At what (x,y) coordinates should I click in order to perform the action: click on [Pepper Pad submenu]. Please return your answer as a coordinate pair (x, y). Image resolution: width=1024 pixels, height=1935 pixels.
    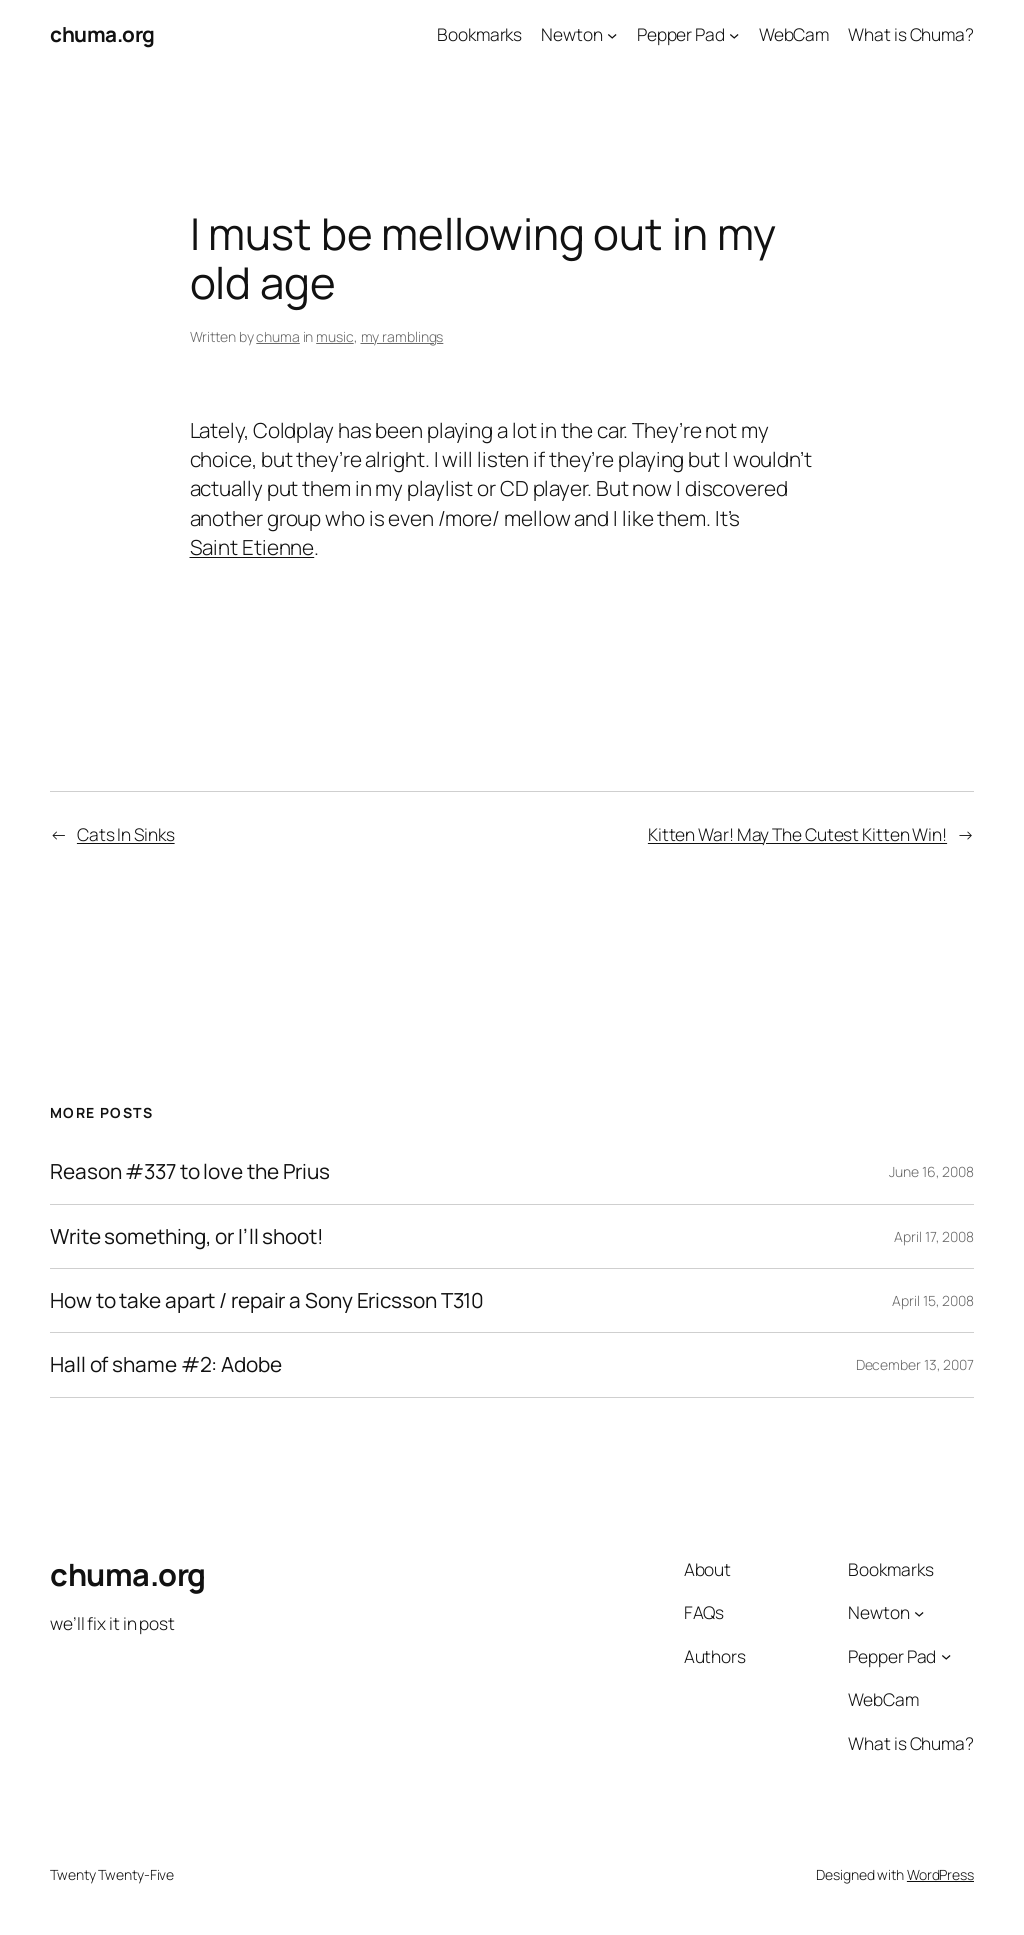
    Looking at the image, I should click on (734, 34).